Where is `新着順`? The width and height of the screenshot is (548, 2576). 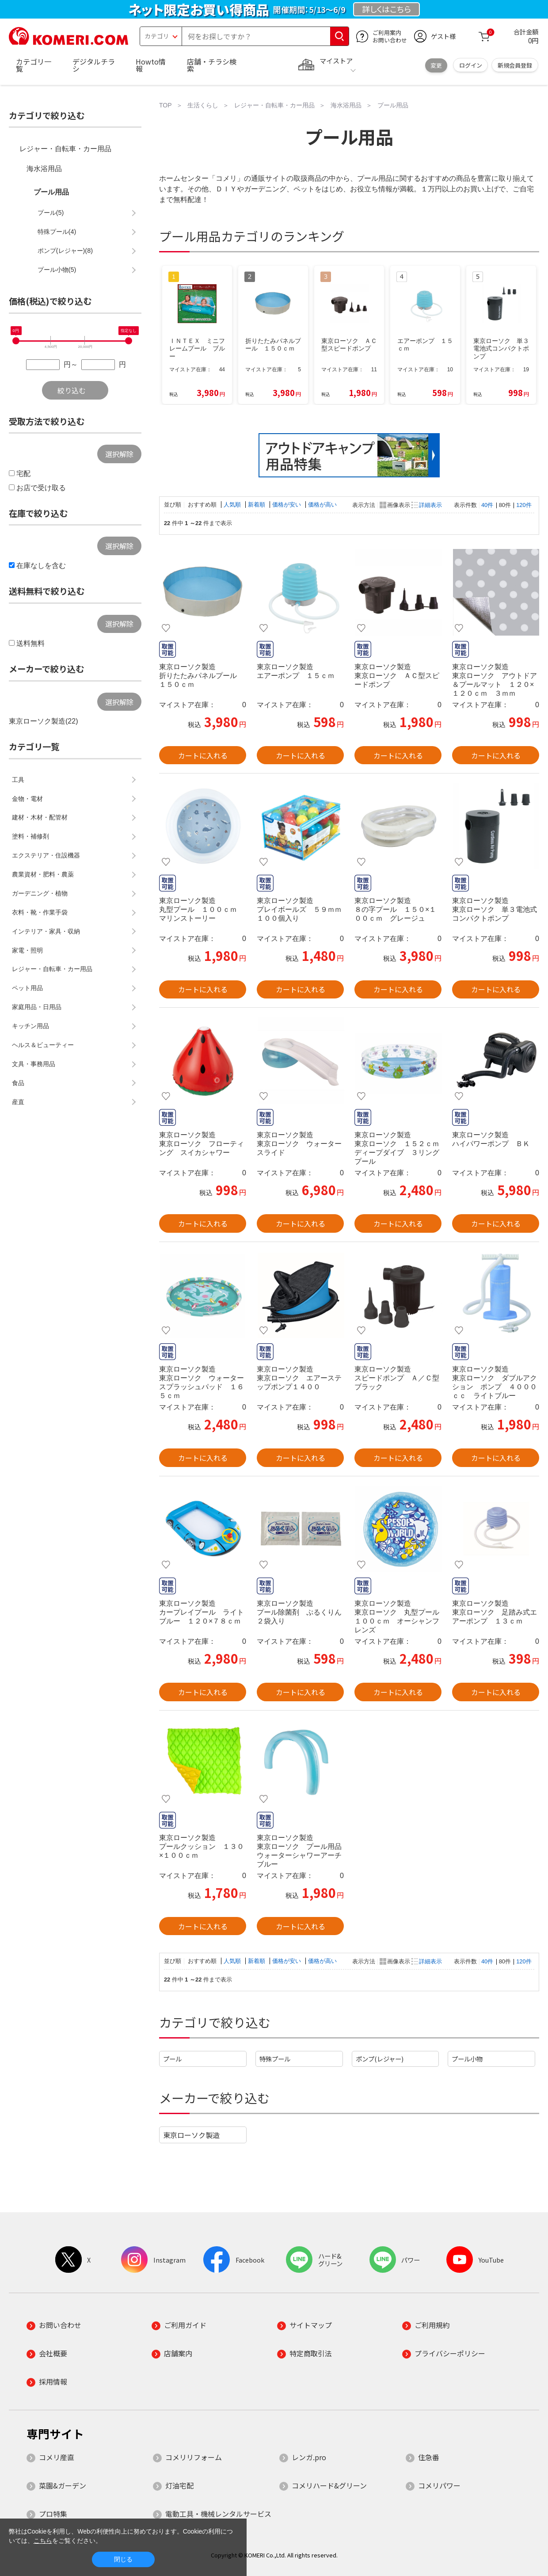 新着順 is located at coordinates (257, 504).